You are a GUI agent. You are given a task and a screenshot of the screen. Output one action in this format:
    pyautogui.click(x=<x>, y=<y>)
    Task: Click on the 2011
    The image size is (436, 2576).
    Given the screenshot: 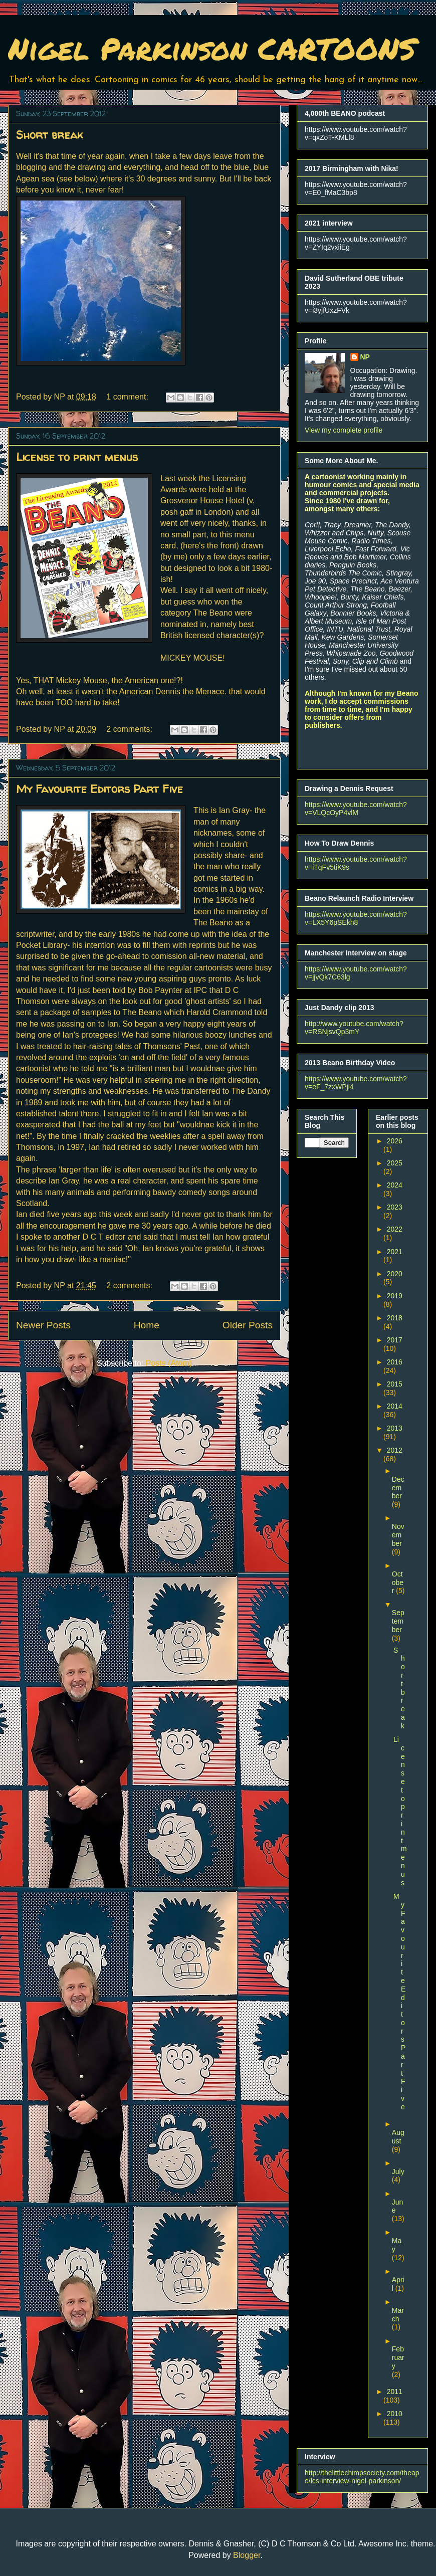 What is the action you would take?
    pyautogui.click(x=394, y=2392)
    